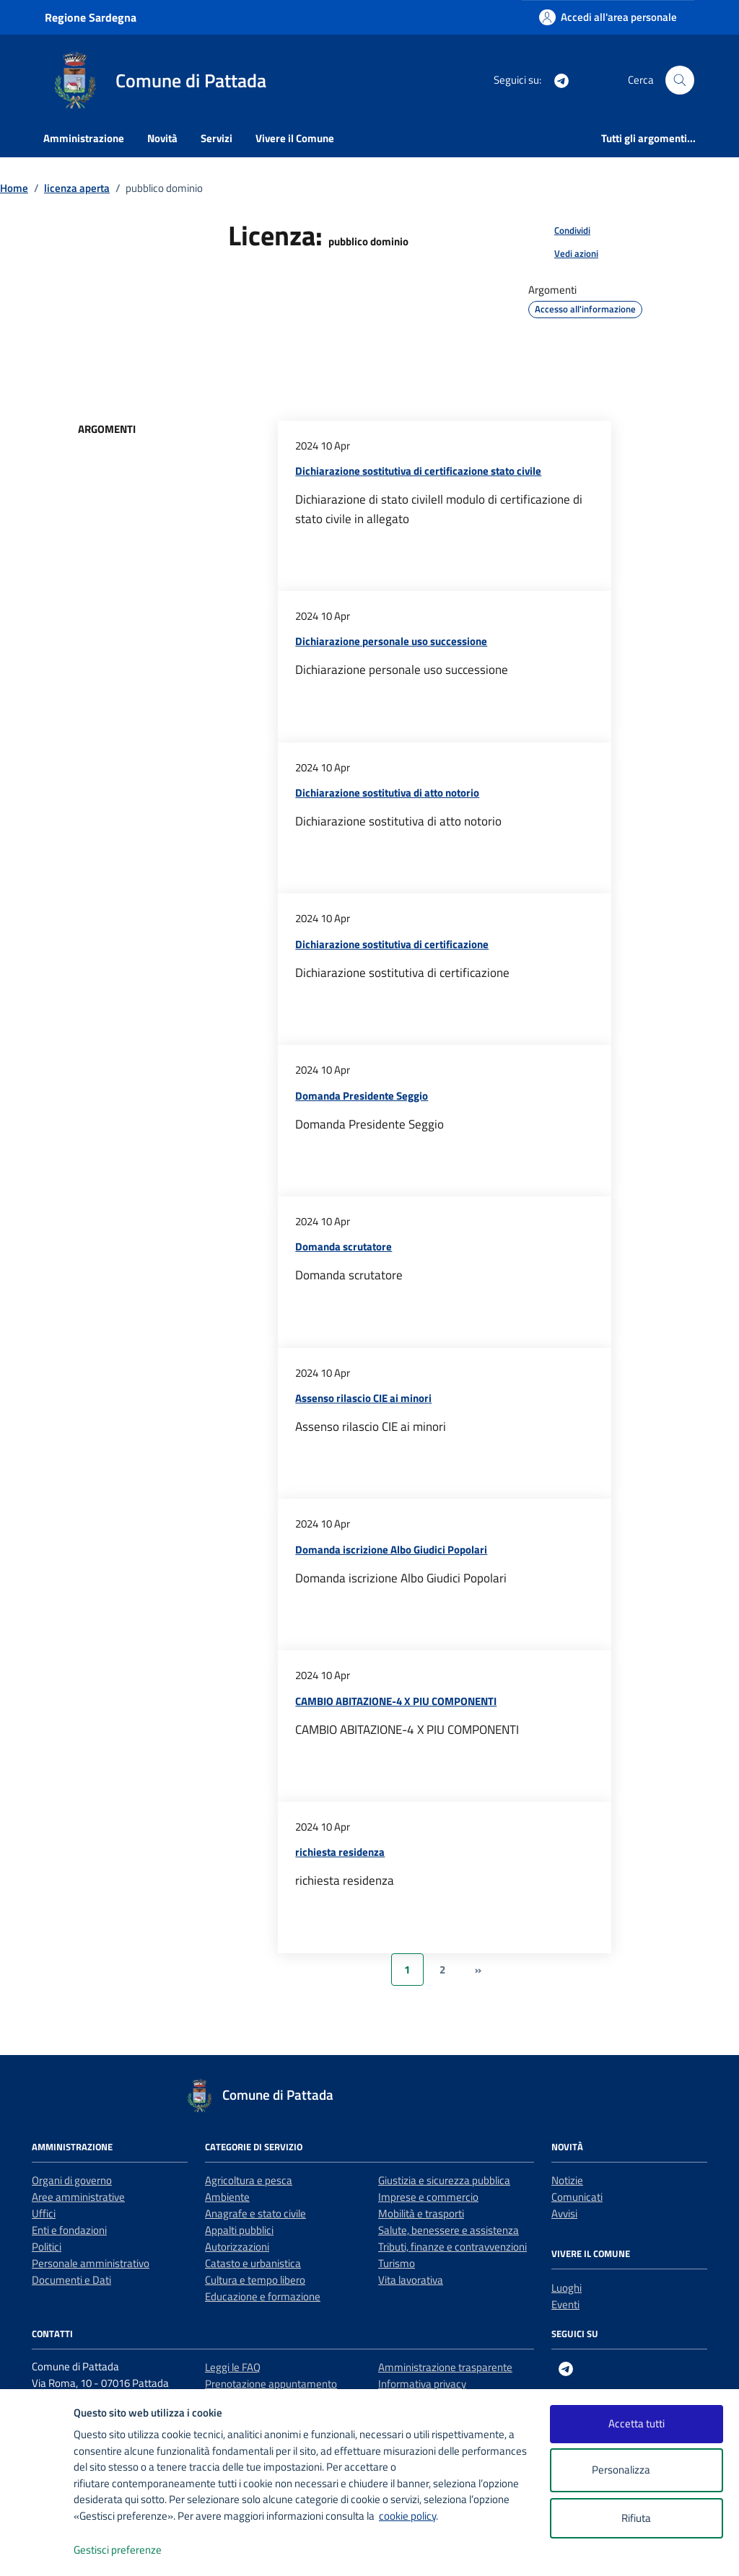 The height and width of the screenshot is (2576, 739). I want to click on Dichiarazione personale uso successione, so click(391, 641).